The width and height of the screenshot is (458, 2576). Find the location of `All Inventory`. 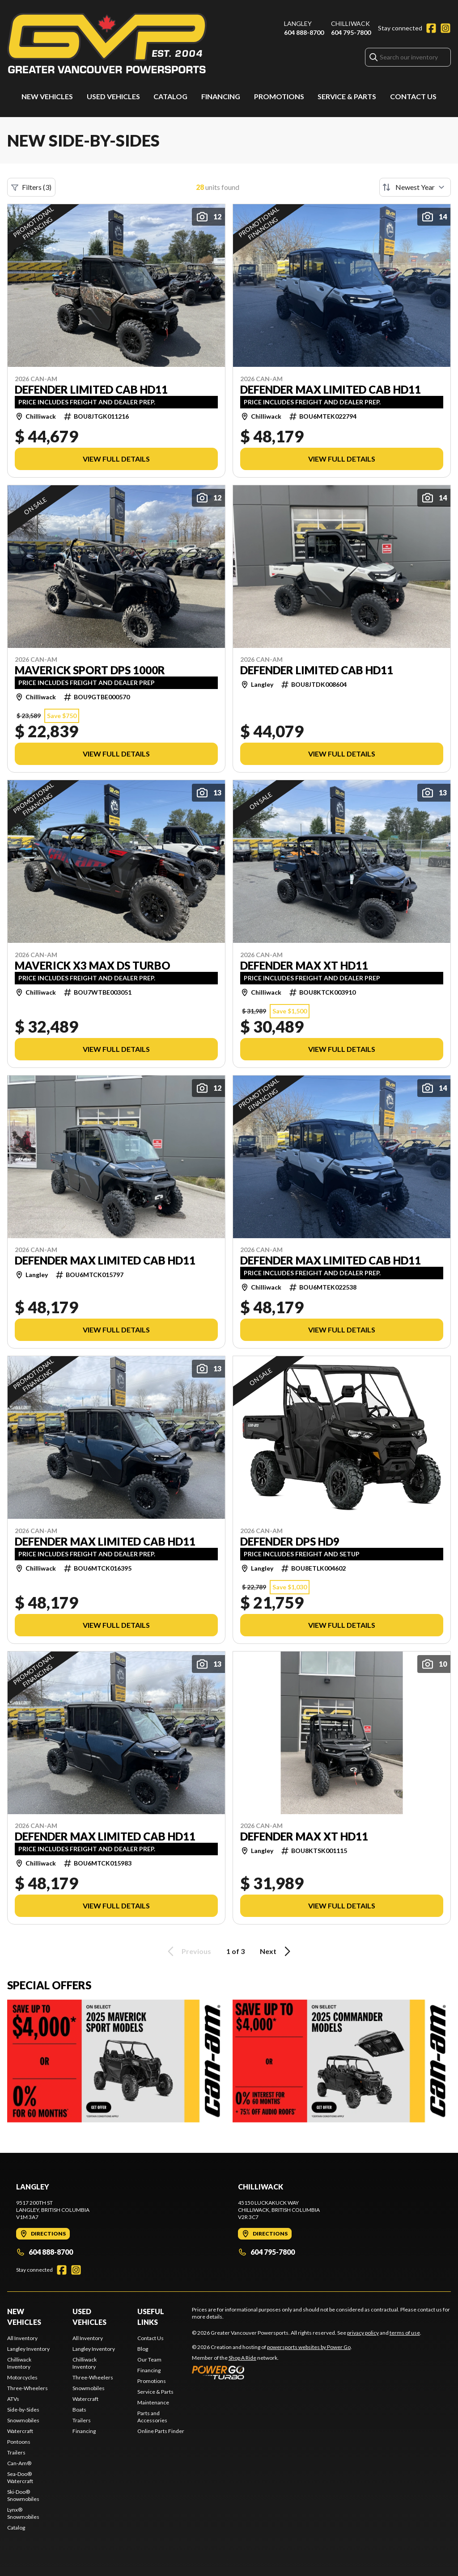

All Inventory is located at coordinates (22, 2338).